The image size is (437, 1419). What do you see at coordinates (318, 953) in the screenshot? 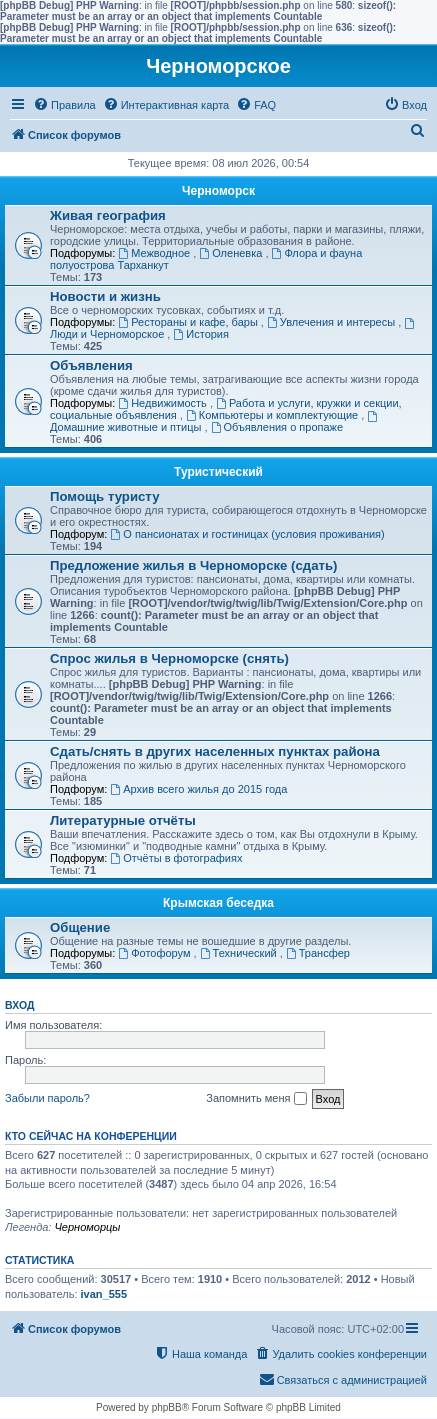
I see `Трансфер` at bounding box center [318, 953].